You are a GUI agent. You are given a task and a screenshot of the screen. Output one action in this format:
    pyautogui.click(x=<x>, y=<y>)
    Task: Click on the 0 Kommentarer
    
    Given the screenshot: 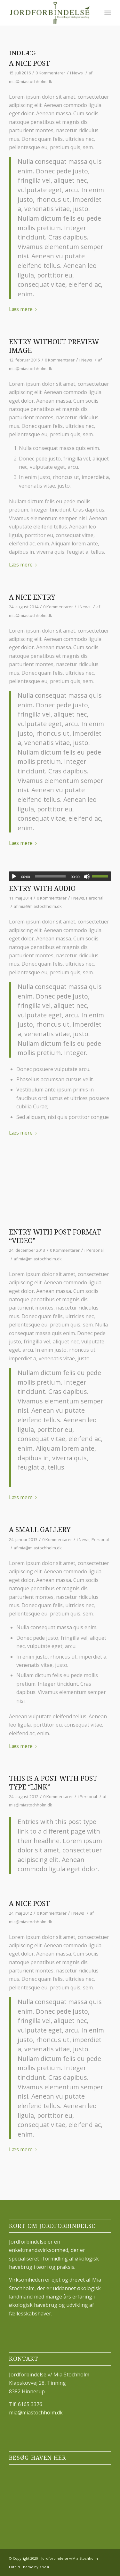 What is the action you would take?
    pyautogui.click(x=50, y=73)
    